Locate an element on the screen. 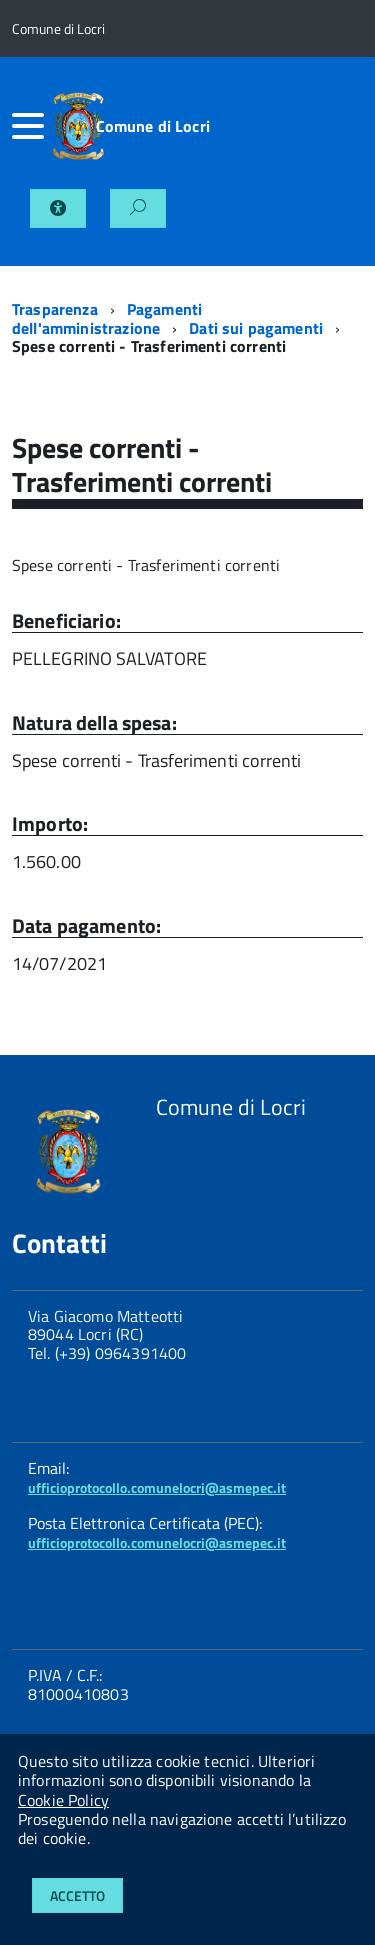 This screenshot has width=375, height=1945. ufficioprotocollo.comunelocri@asmepec.it is located at coordinates (157, 1487).